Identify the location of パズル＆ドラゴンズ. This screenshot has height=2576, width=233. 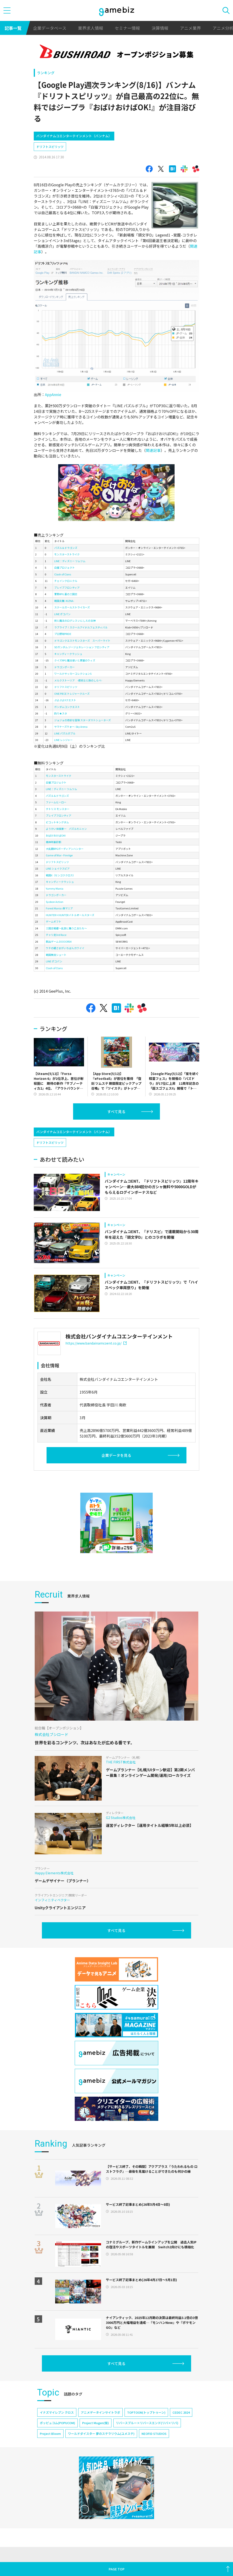
(65, 548).